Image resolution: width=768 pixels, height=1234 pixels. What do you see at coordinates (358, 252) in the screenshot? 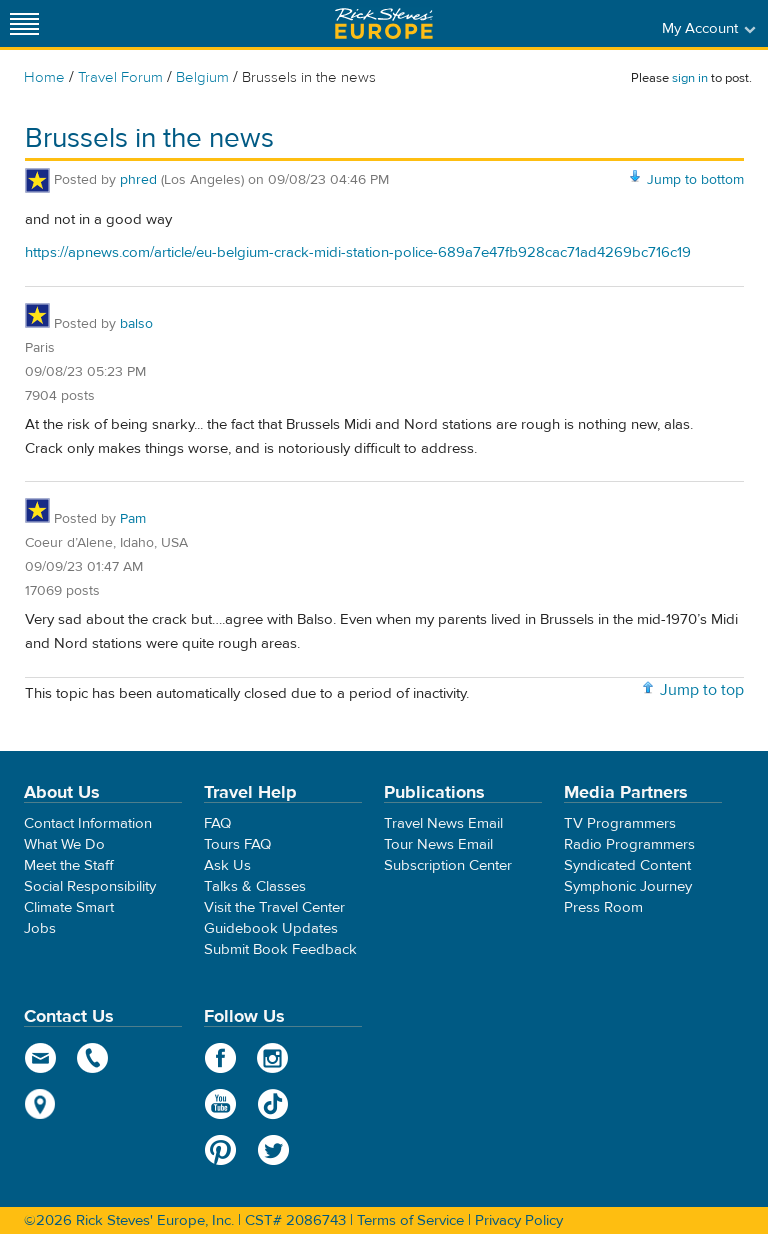
I see `https://apnews.com/article/eu-belgium-crack-midi-station-police-689a7e47fb928cac71ad4269bc716c19` at bounding box center [358, 252].